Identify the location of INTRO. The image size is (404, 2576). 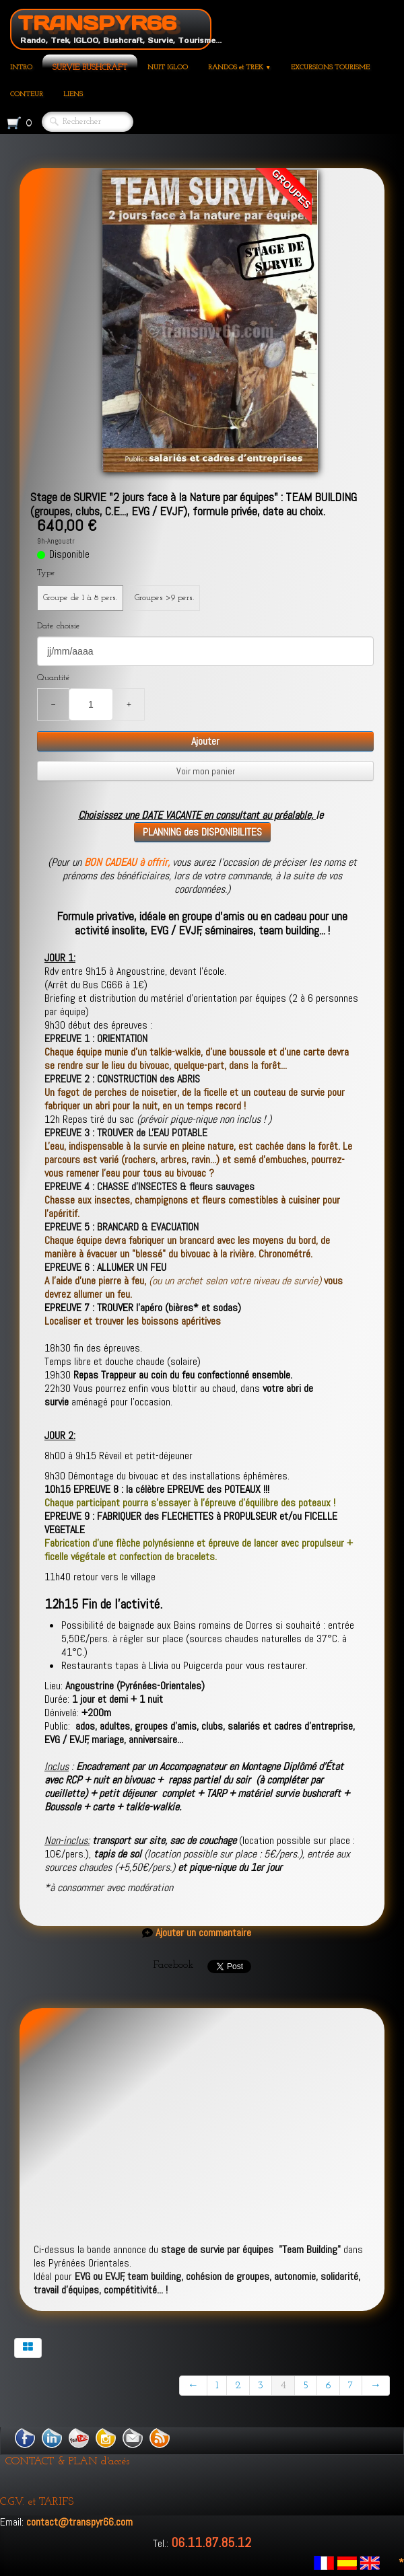
(21, 67).